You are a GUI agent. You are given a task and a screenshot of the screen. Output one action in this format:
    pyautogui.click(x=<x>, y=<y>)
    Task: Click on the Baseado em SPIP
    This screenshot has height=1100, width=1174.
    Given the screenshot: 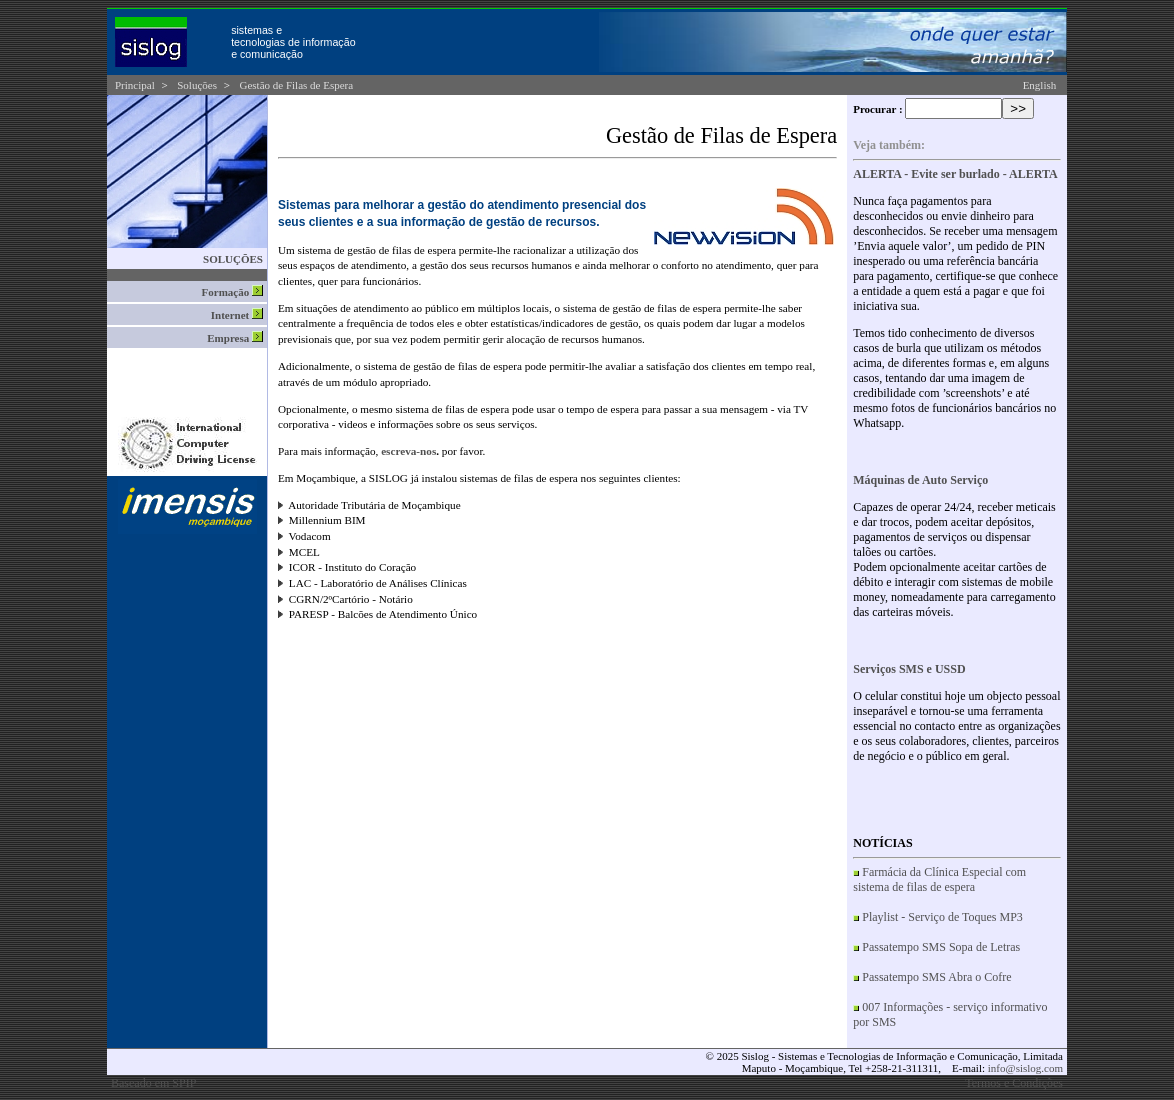 What is the action you would take?
    pyautogui.click(x=153, y=1083)
    